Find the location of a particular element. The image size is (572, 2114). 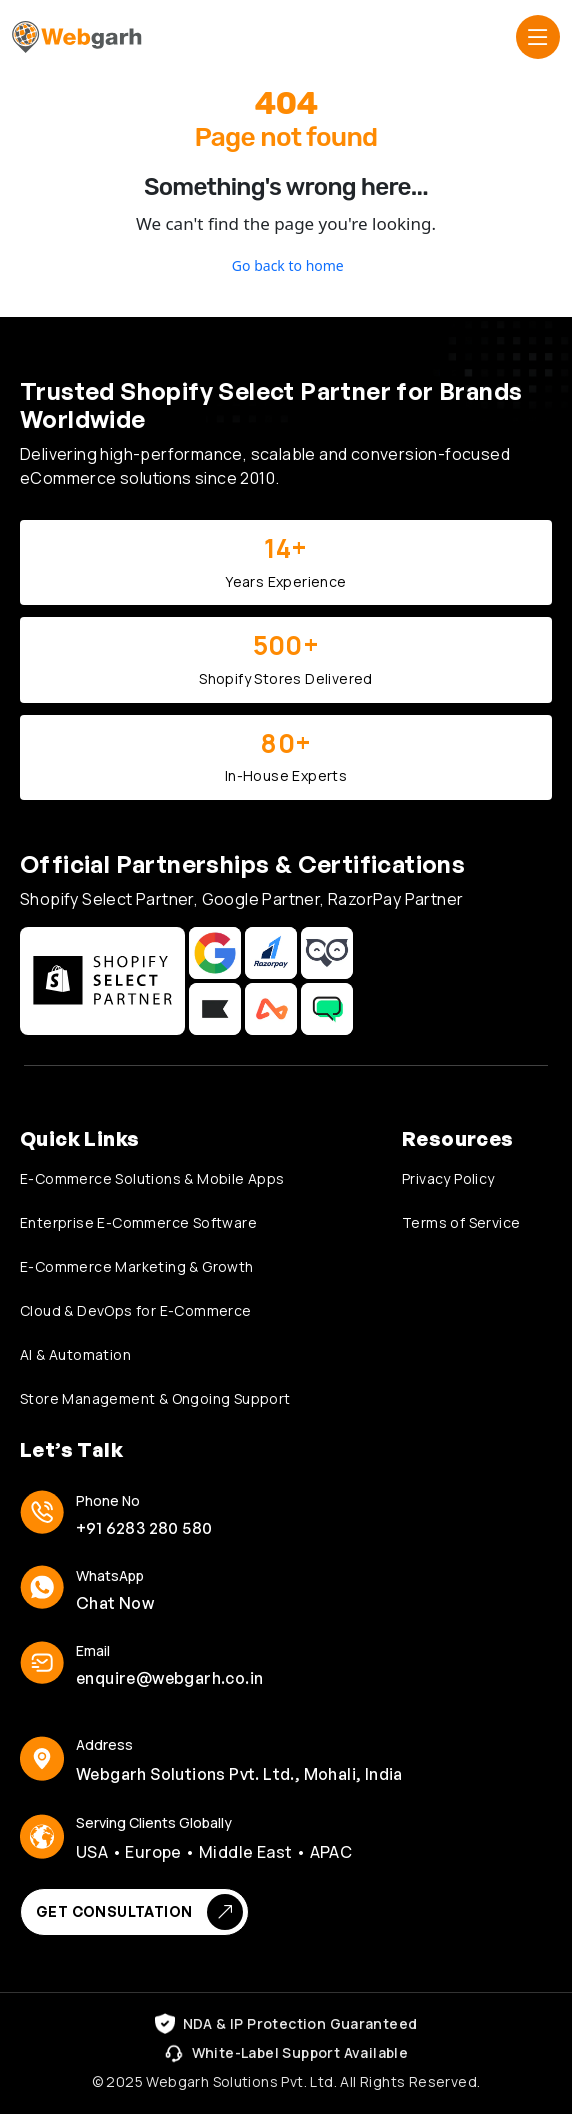

E-Commerce Solutions & Mobile Apps is located at coordinates (152, 1178).